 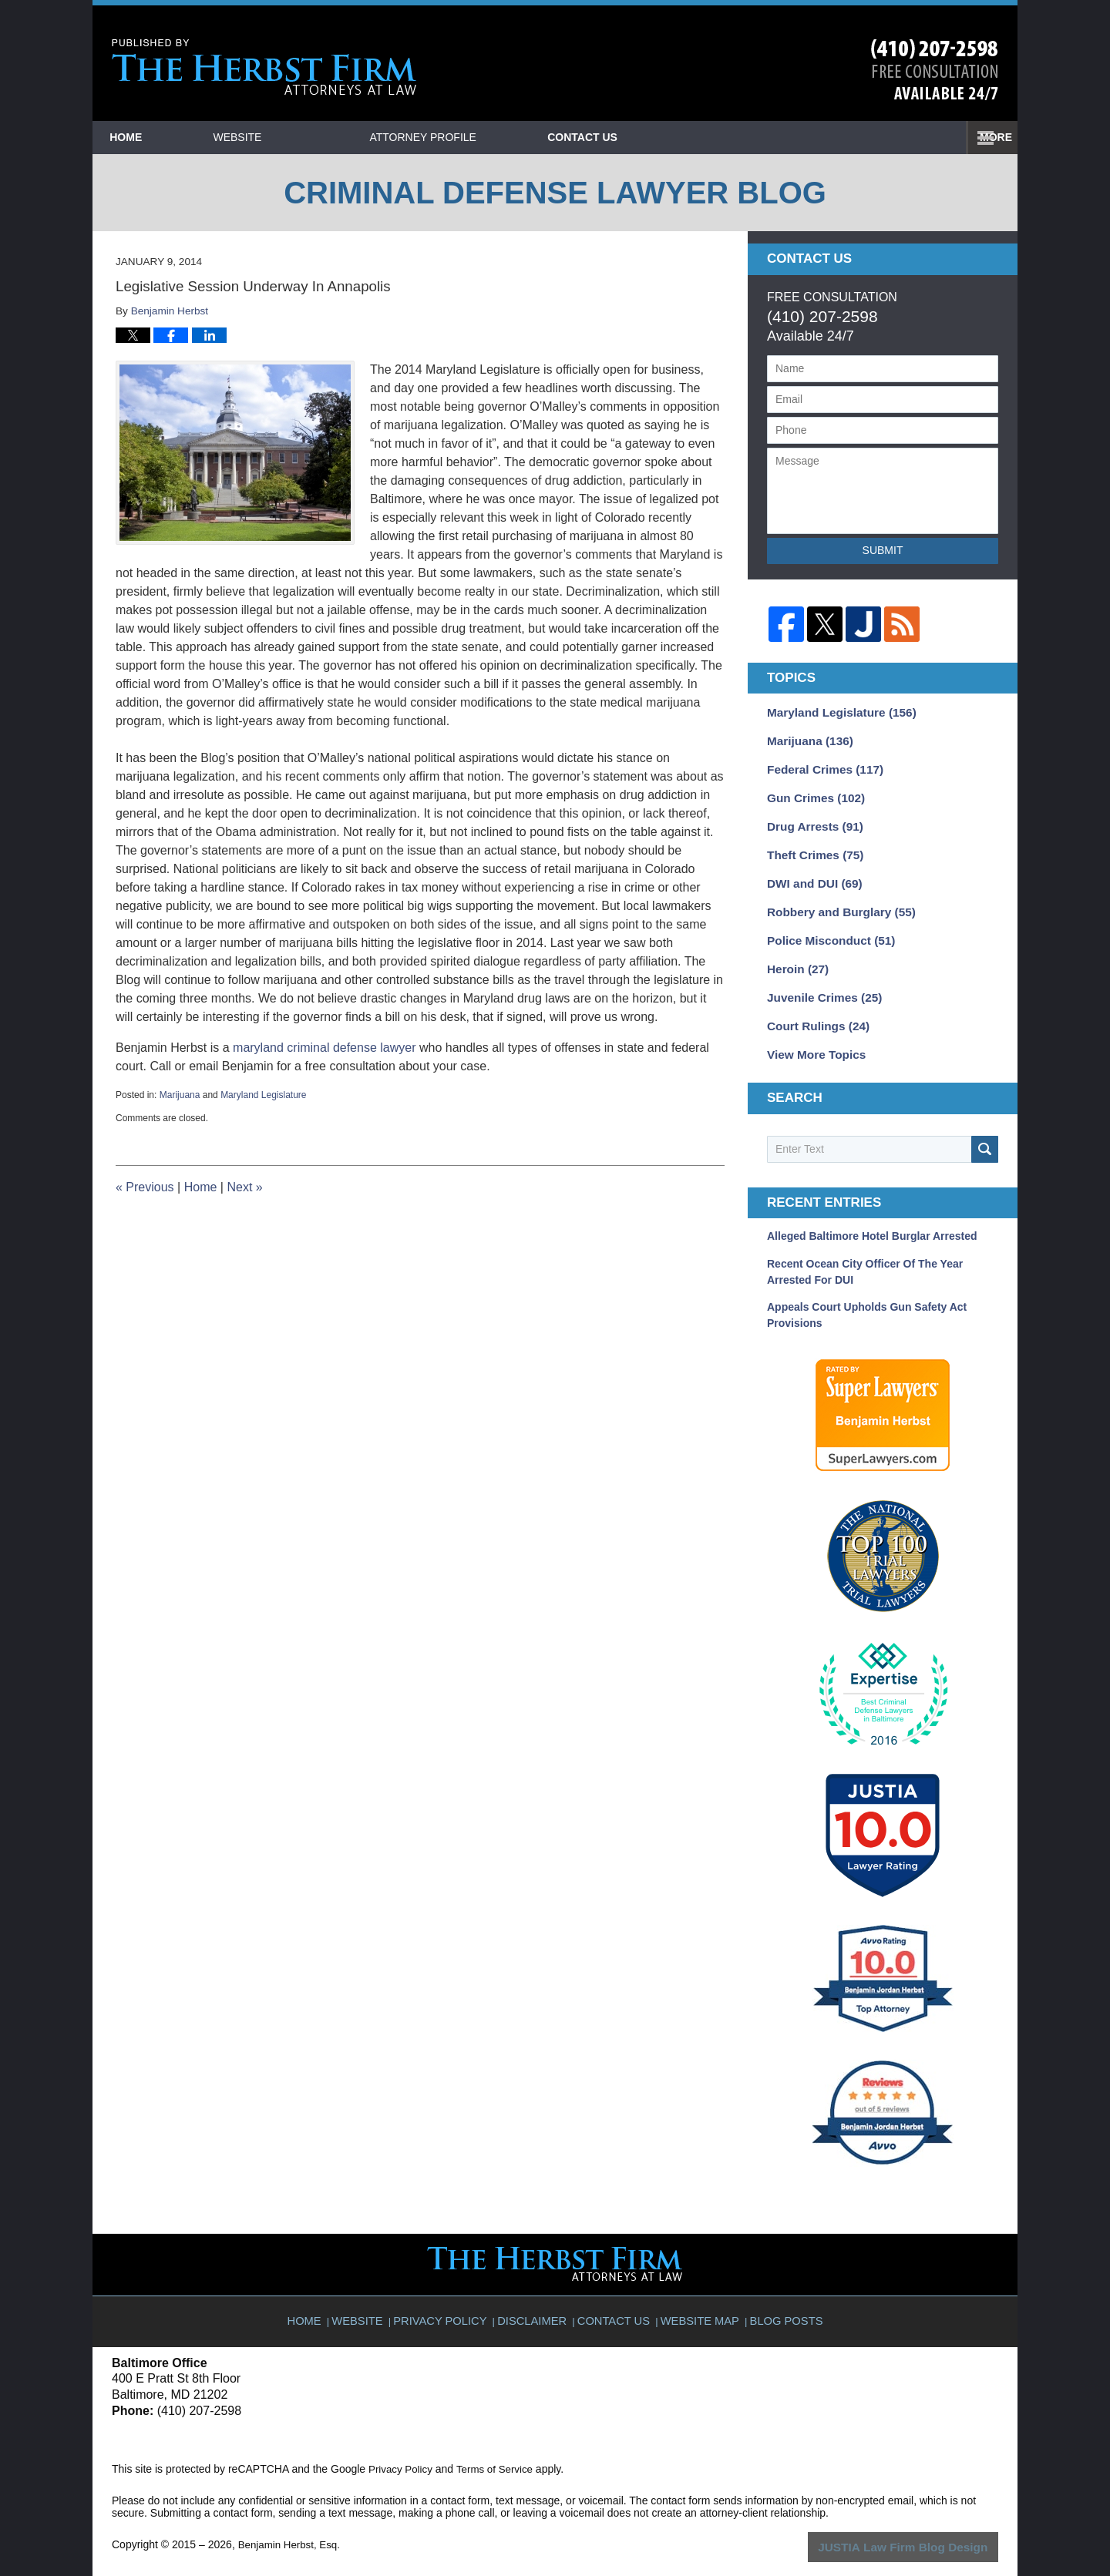 What do you see at coordinates (811, 792) in the screenshot?
I see `Gun Crimes` at bounding box center [811, 792].